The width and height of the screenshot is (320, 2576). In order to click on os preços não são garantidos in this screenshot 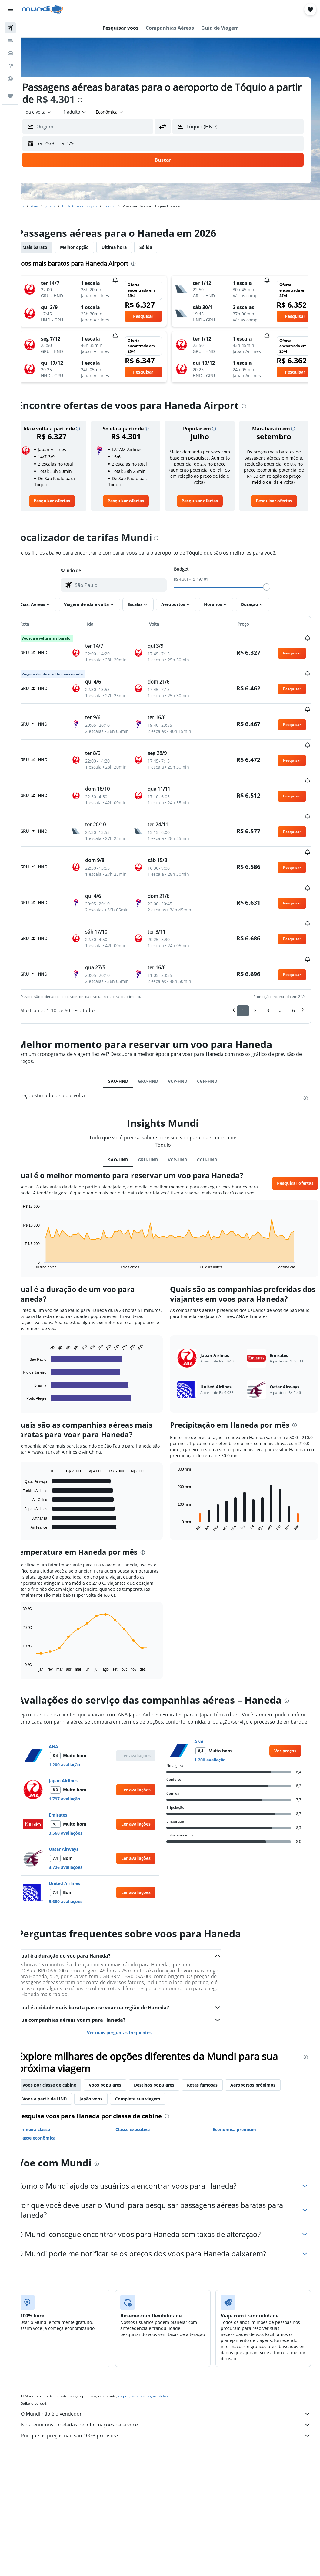, I will do `click(158, 2385)`.